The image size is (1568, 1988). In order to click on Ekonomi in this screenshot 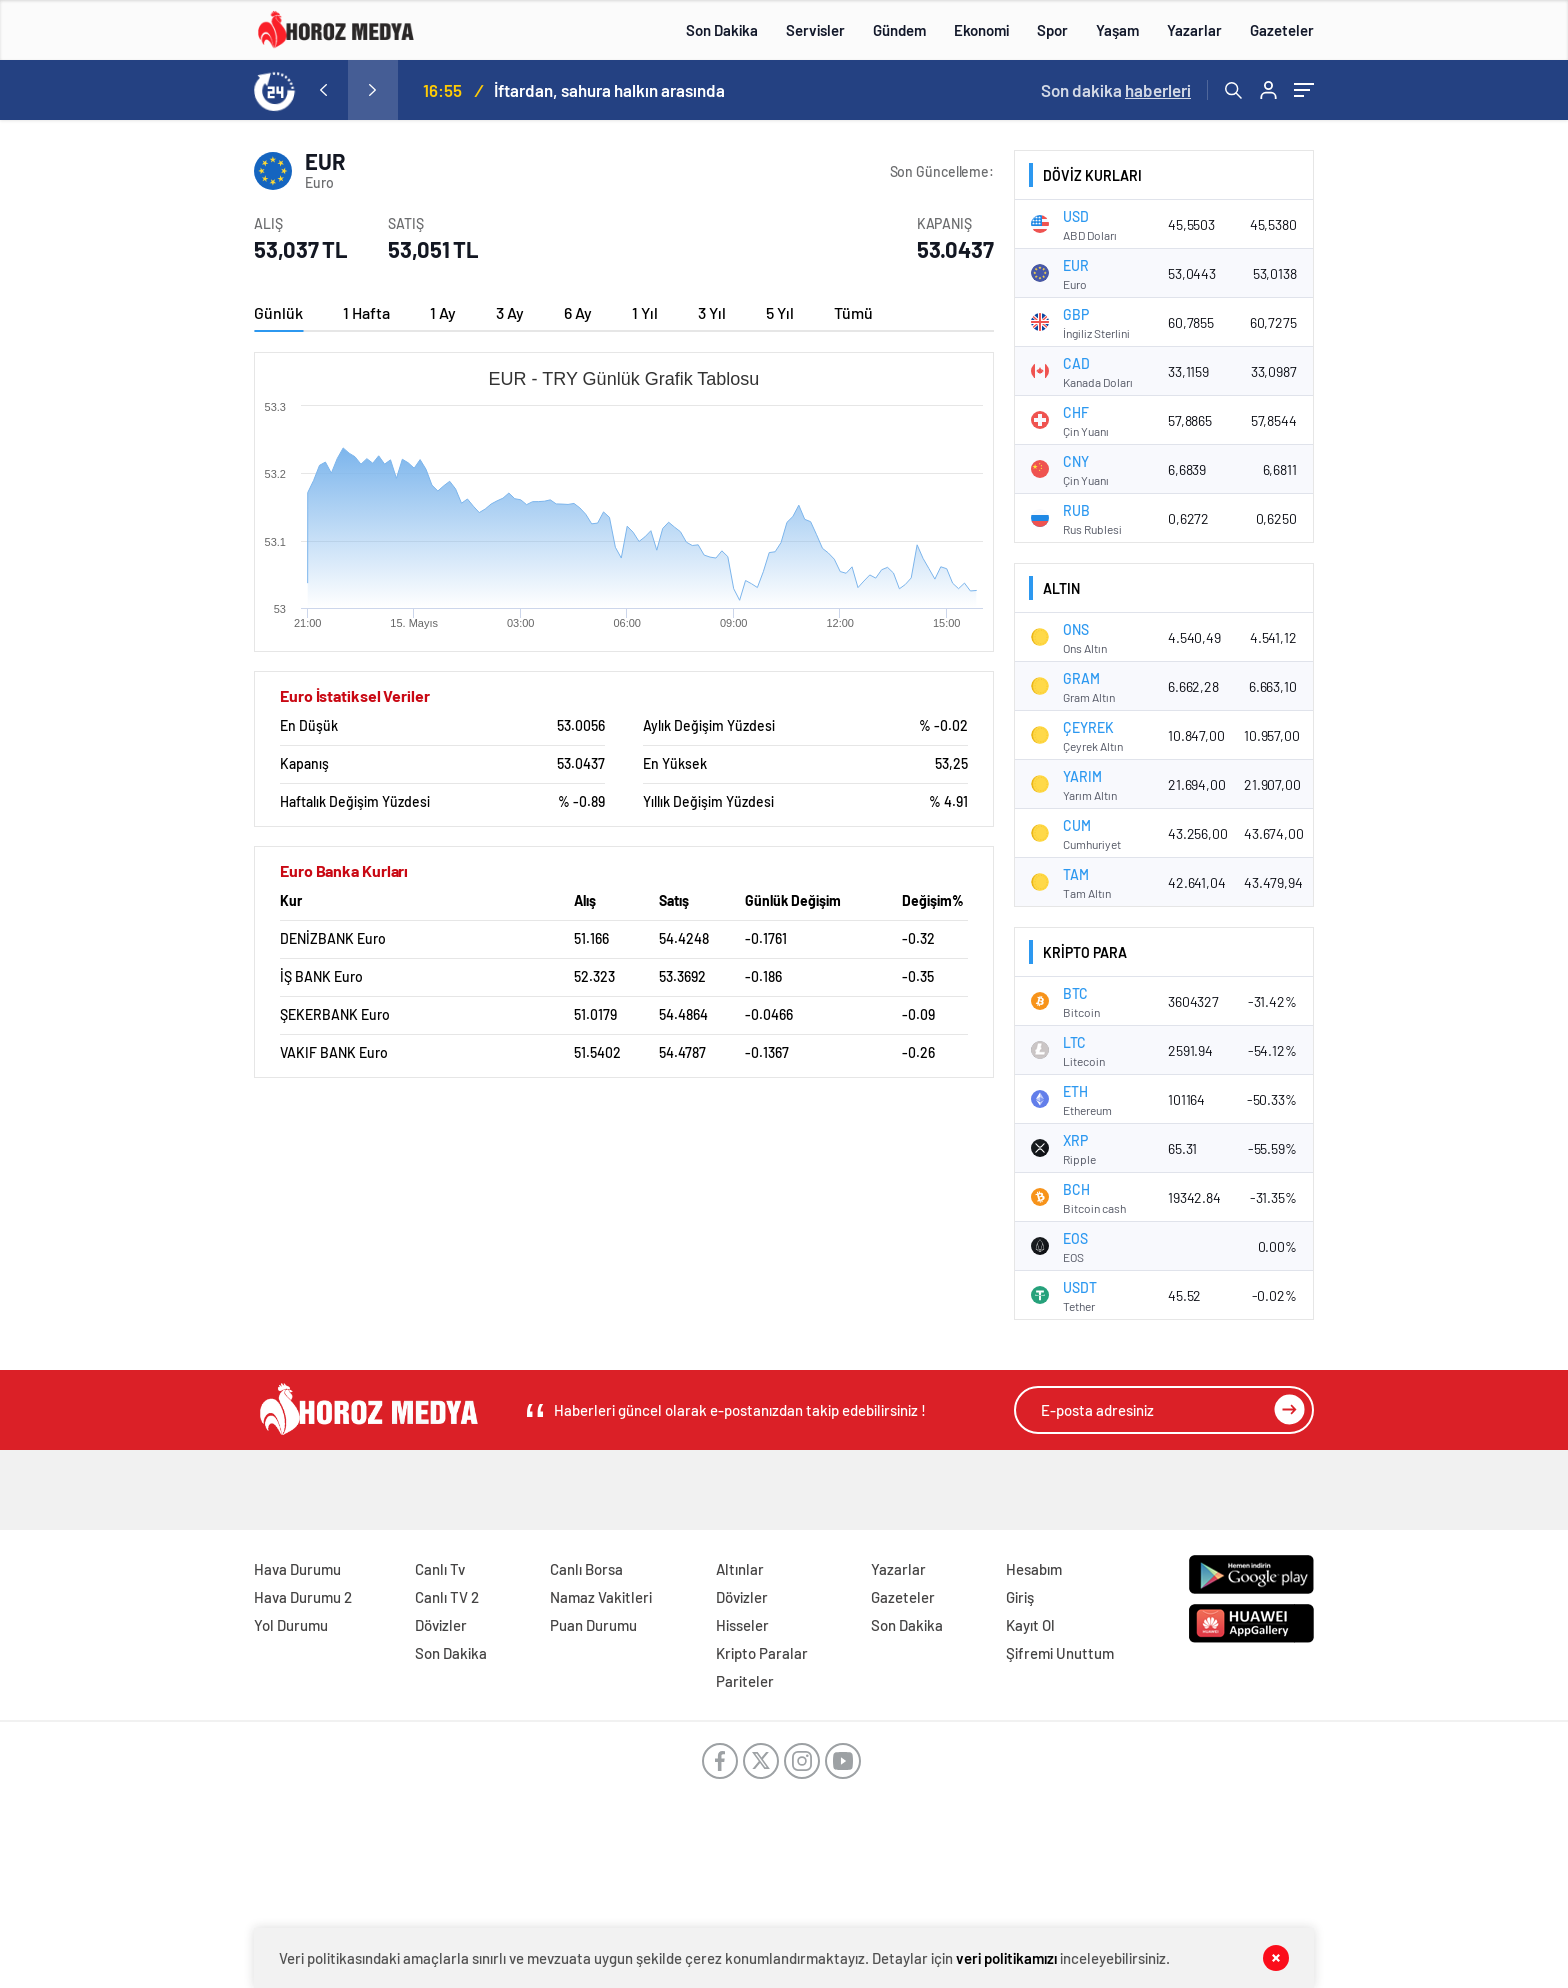, I will do `click(981, 30)`.